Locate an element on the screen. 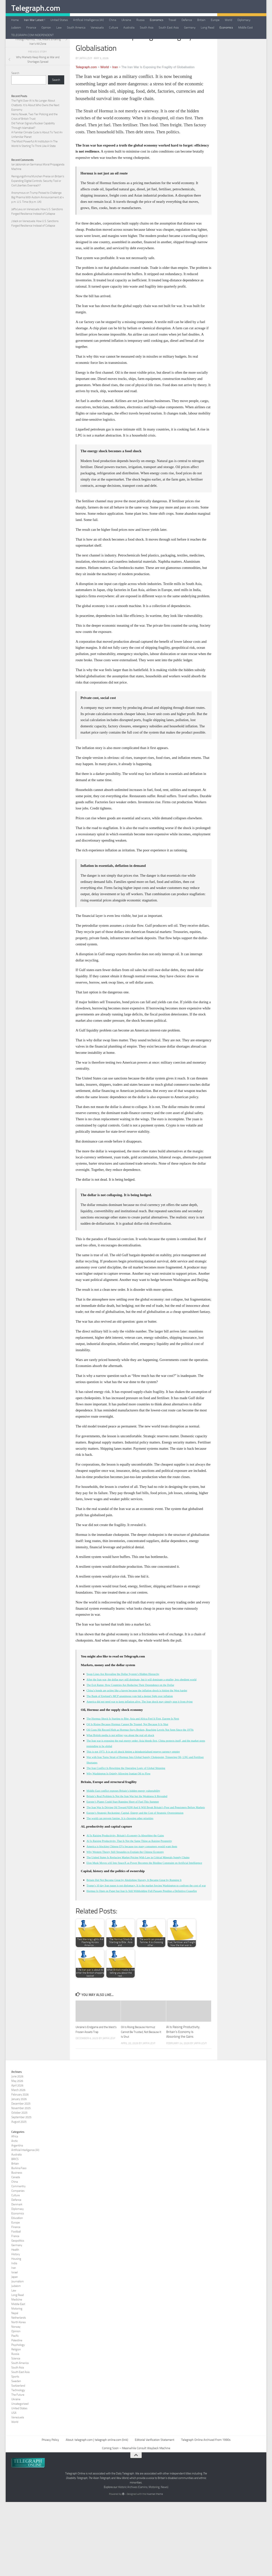 The width and height of the screenshot is (272, 2576). March 2026 is located at coordinates (18, 2164).